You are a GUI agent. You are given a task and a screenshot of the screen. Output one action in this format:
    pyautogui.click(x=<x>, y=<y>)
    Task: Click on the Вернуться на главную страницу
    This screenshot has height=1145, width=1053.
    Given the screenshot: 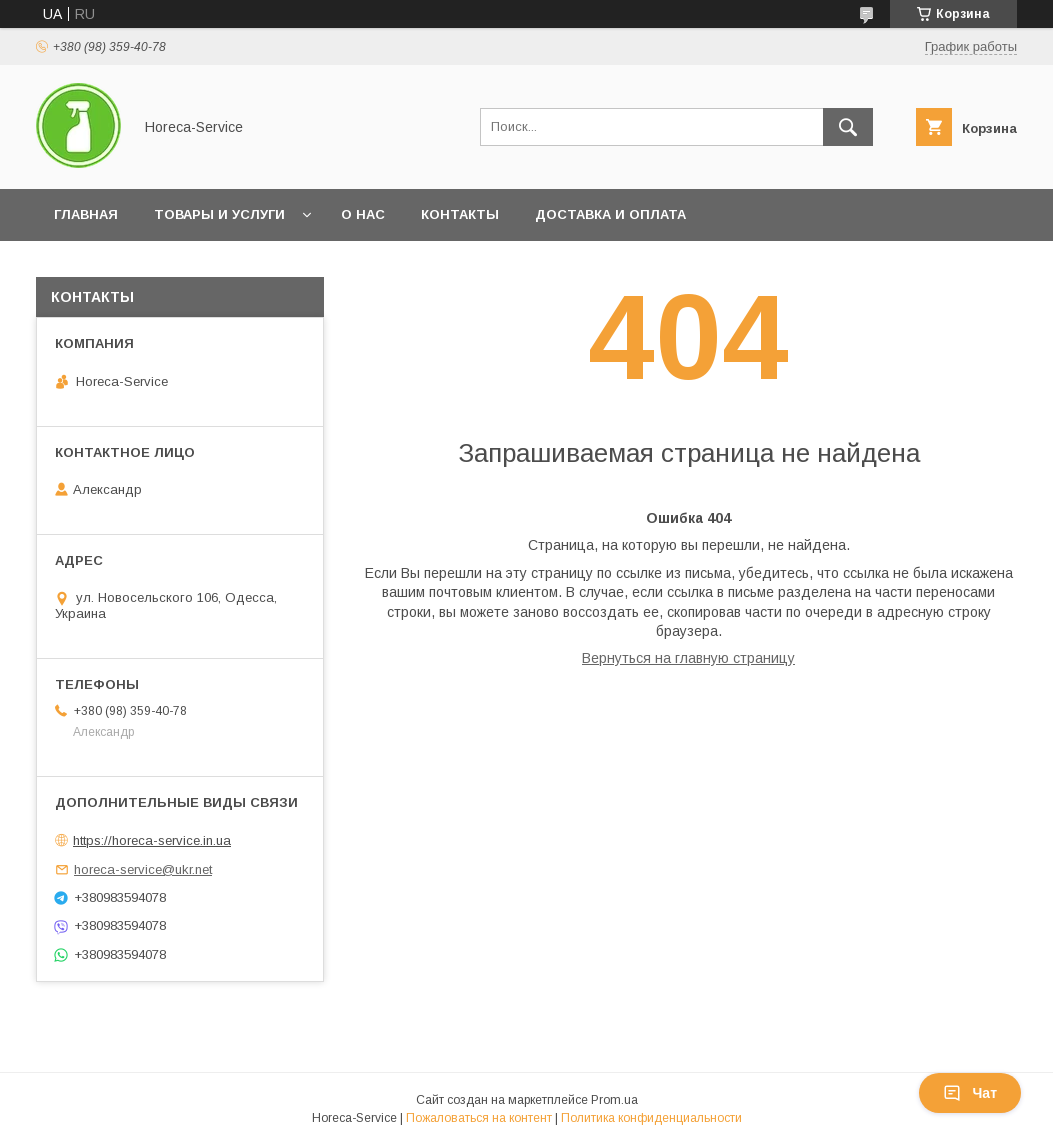 What is the action you would take?
    pyautogui.click(x=688, y=658)
    